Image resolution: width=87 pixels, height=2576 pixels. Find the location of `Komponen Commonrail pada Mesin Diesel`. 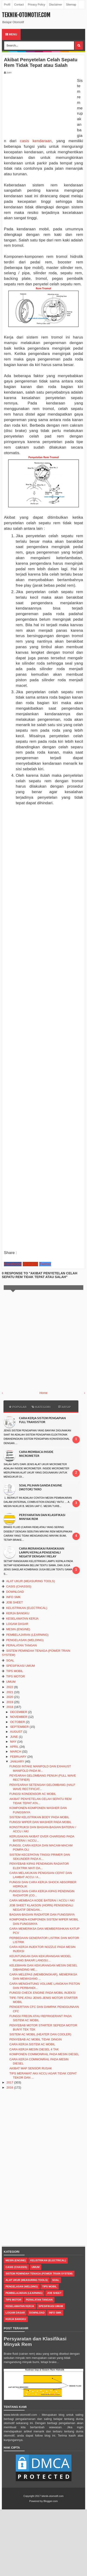

Komponen Commonrail pada Mesin Diesel is located at coordinates (44, 2054).